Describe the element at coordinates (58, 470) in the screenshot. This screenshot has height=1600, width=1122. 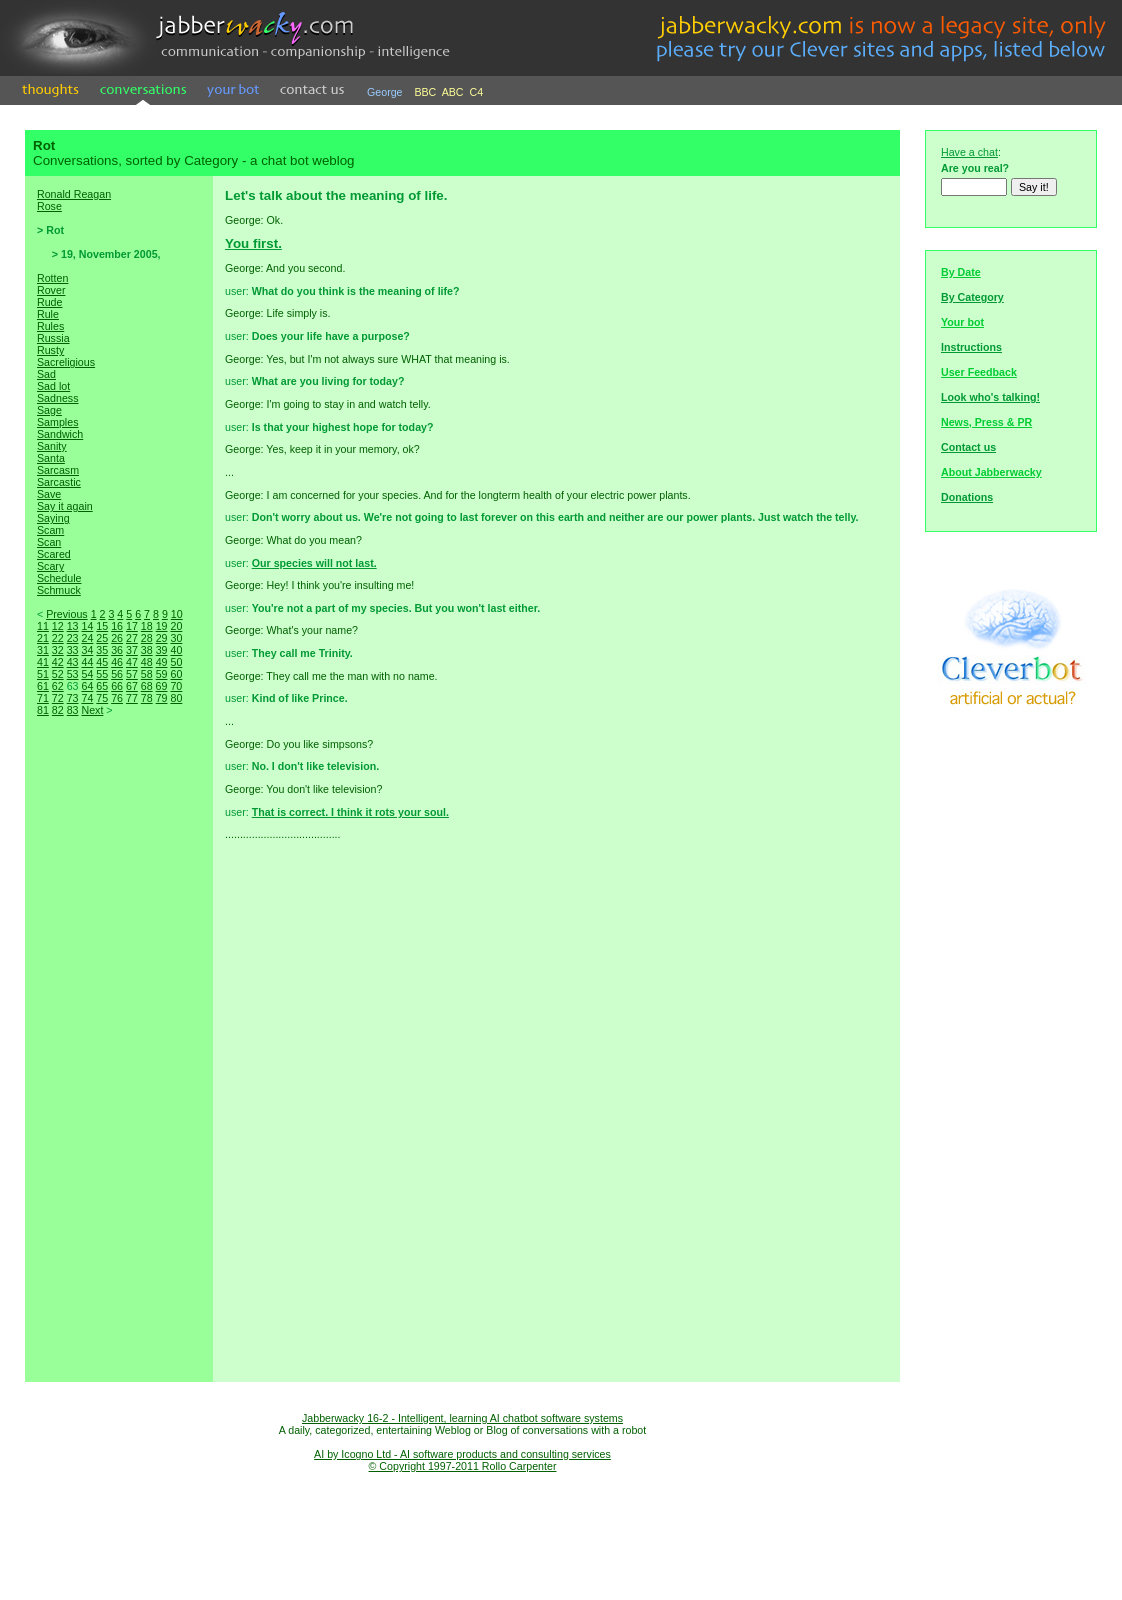
I see `Sarcasm` at that location.